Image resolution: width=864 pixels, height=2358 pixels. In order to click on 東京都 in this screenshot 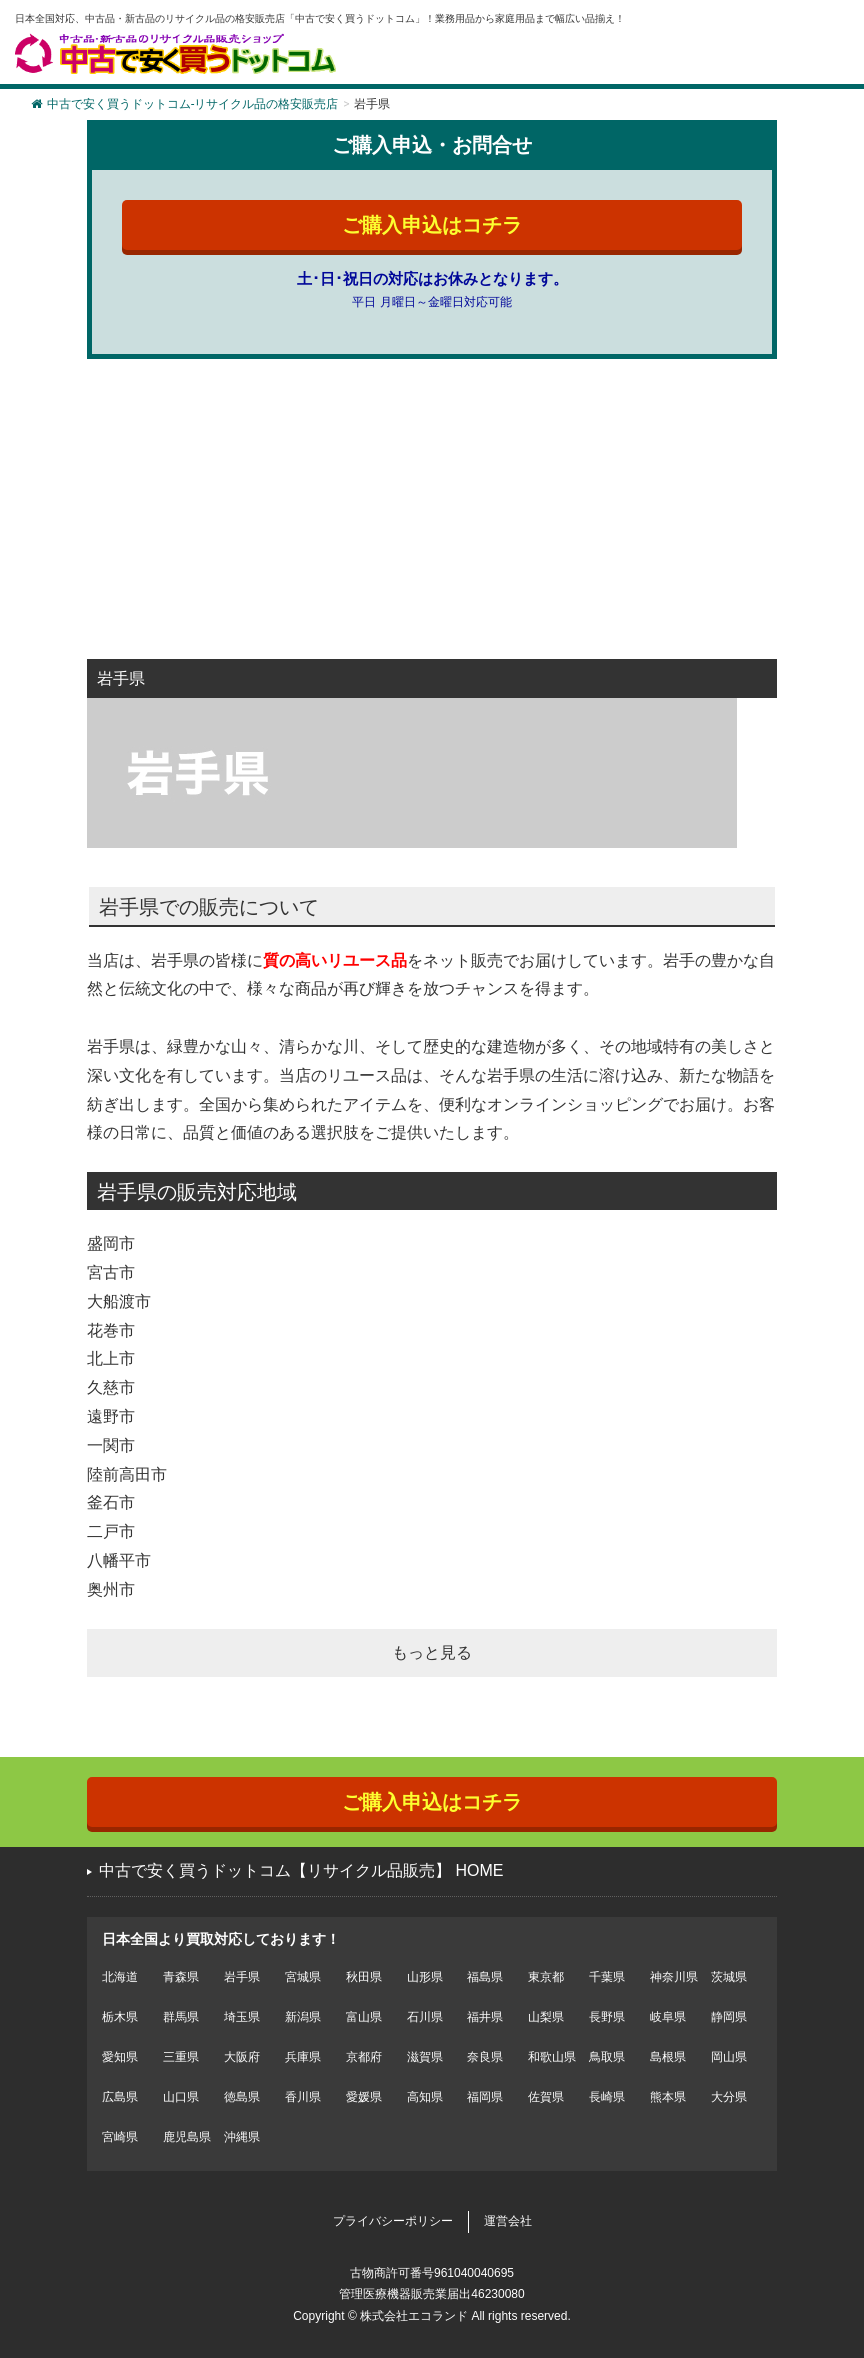, I will do `click(546, 1977)`.